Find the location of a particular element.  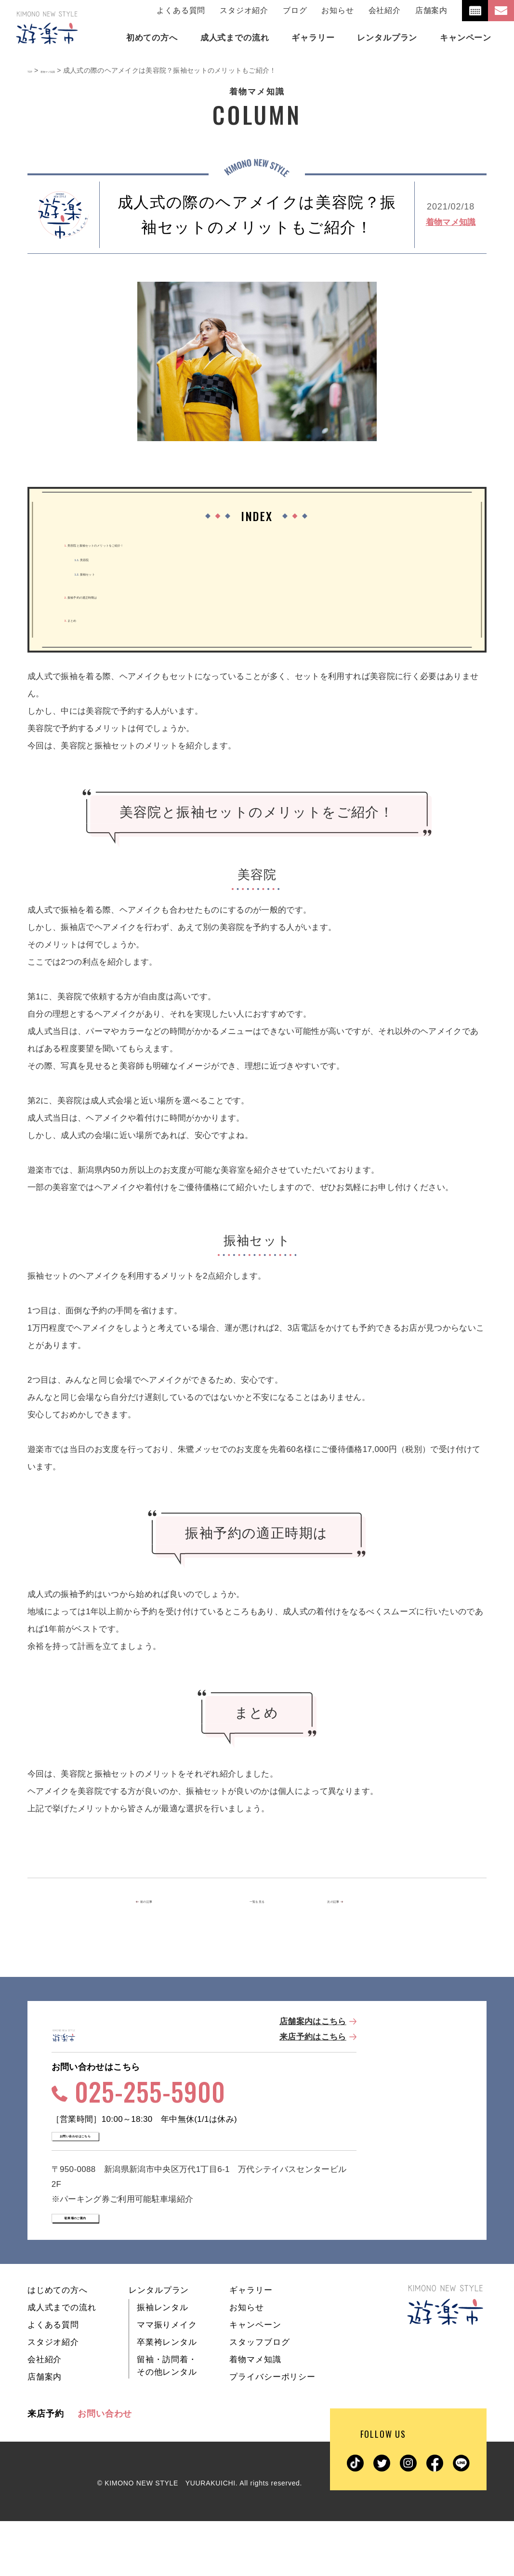

一覧を見る is located at coordinates (257, 1902).